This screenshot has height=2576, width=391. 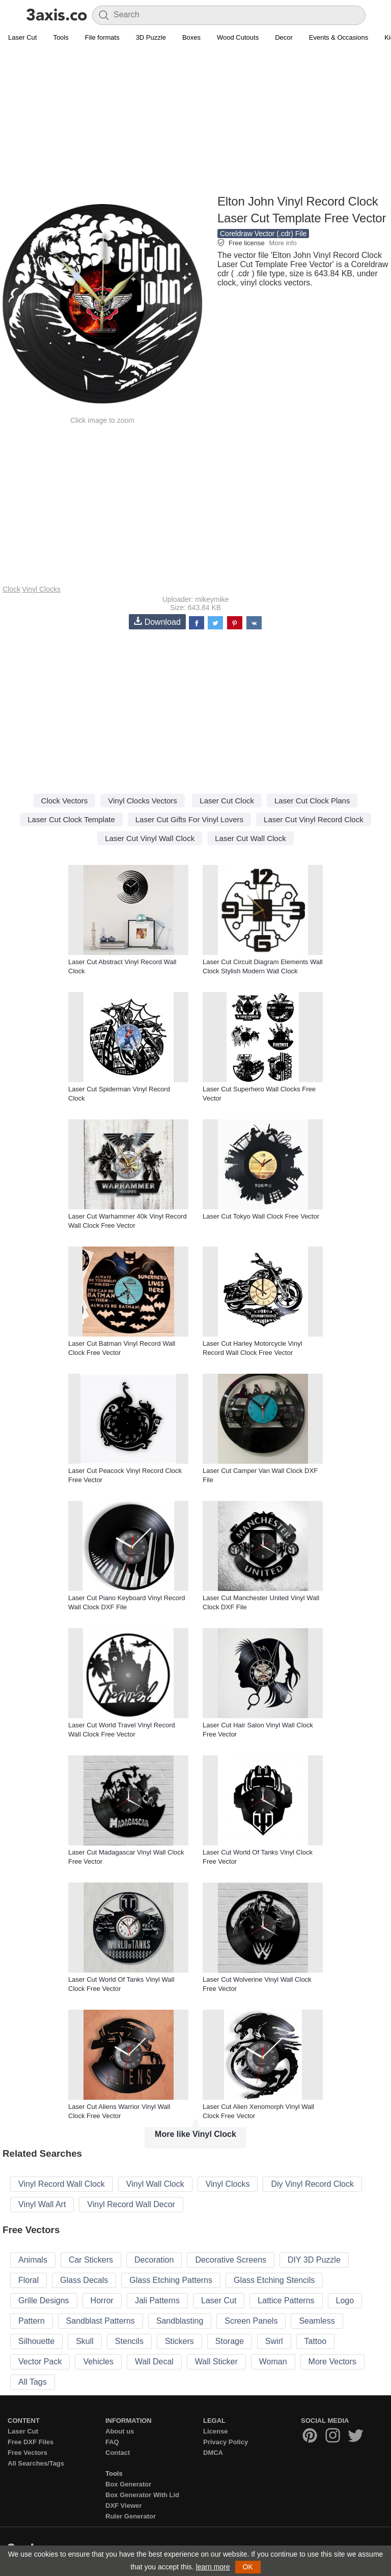 What do you see at coordinates (102, 2300) in the screenshot?
I see `Horror` at bounding box center [102, 2300].